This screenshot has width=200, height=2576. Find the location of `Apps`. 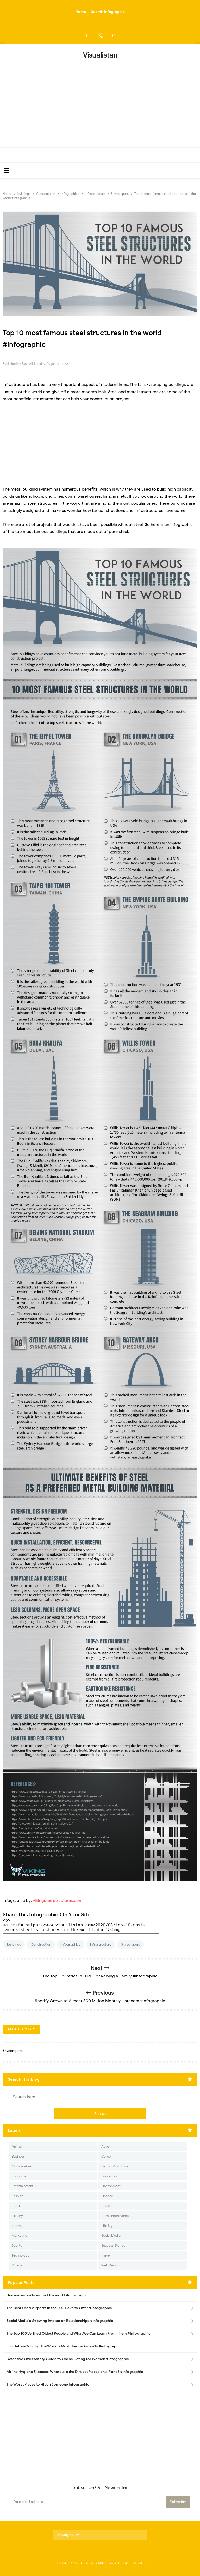

Apps is located at coordinates (105, 2146).